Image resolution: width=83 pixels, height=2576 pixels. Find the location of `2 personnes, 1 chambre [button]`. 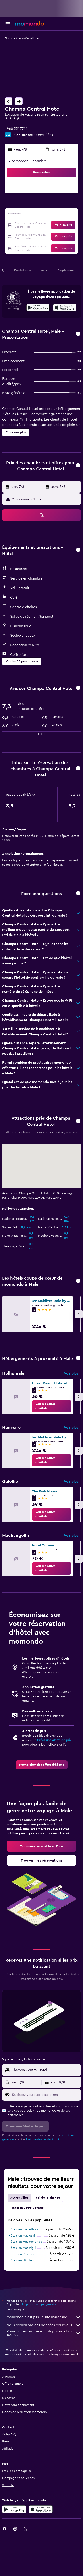

2 personnes, 1 chambre [button] is located at coordinates (28, 161).